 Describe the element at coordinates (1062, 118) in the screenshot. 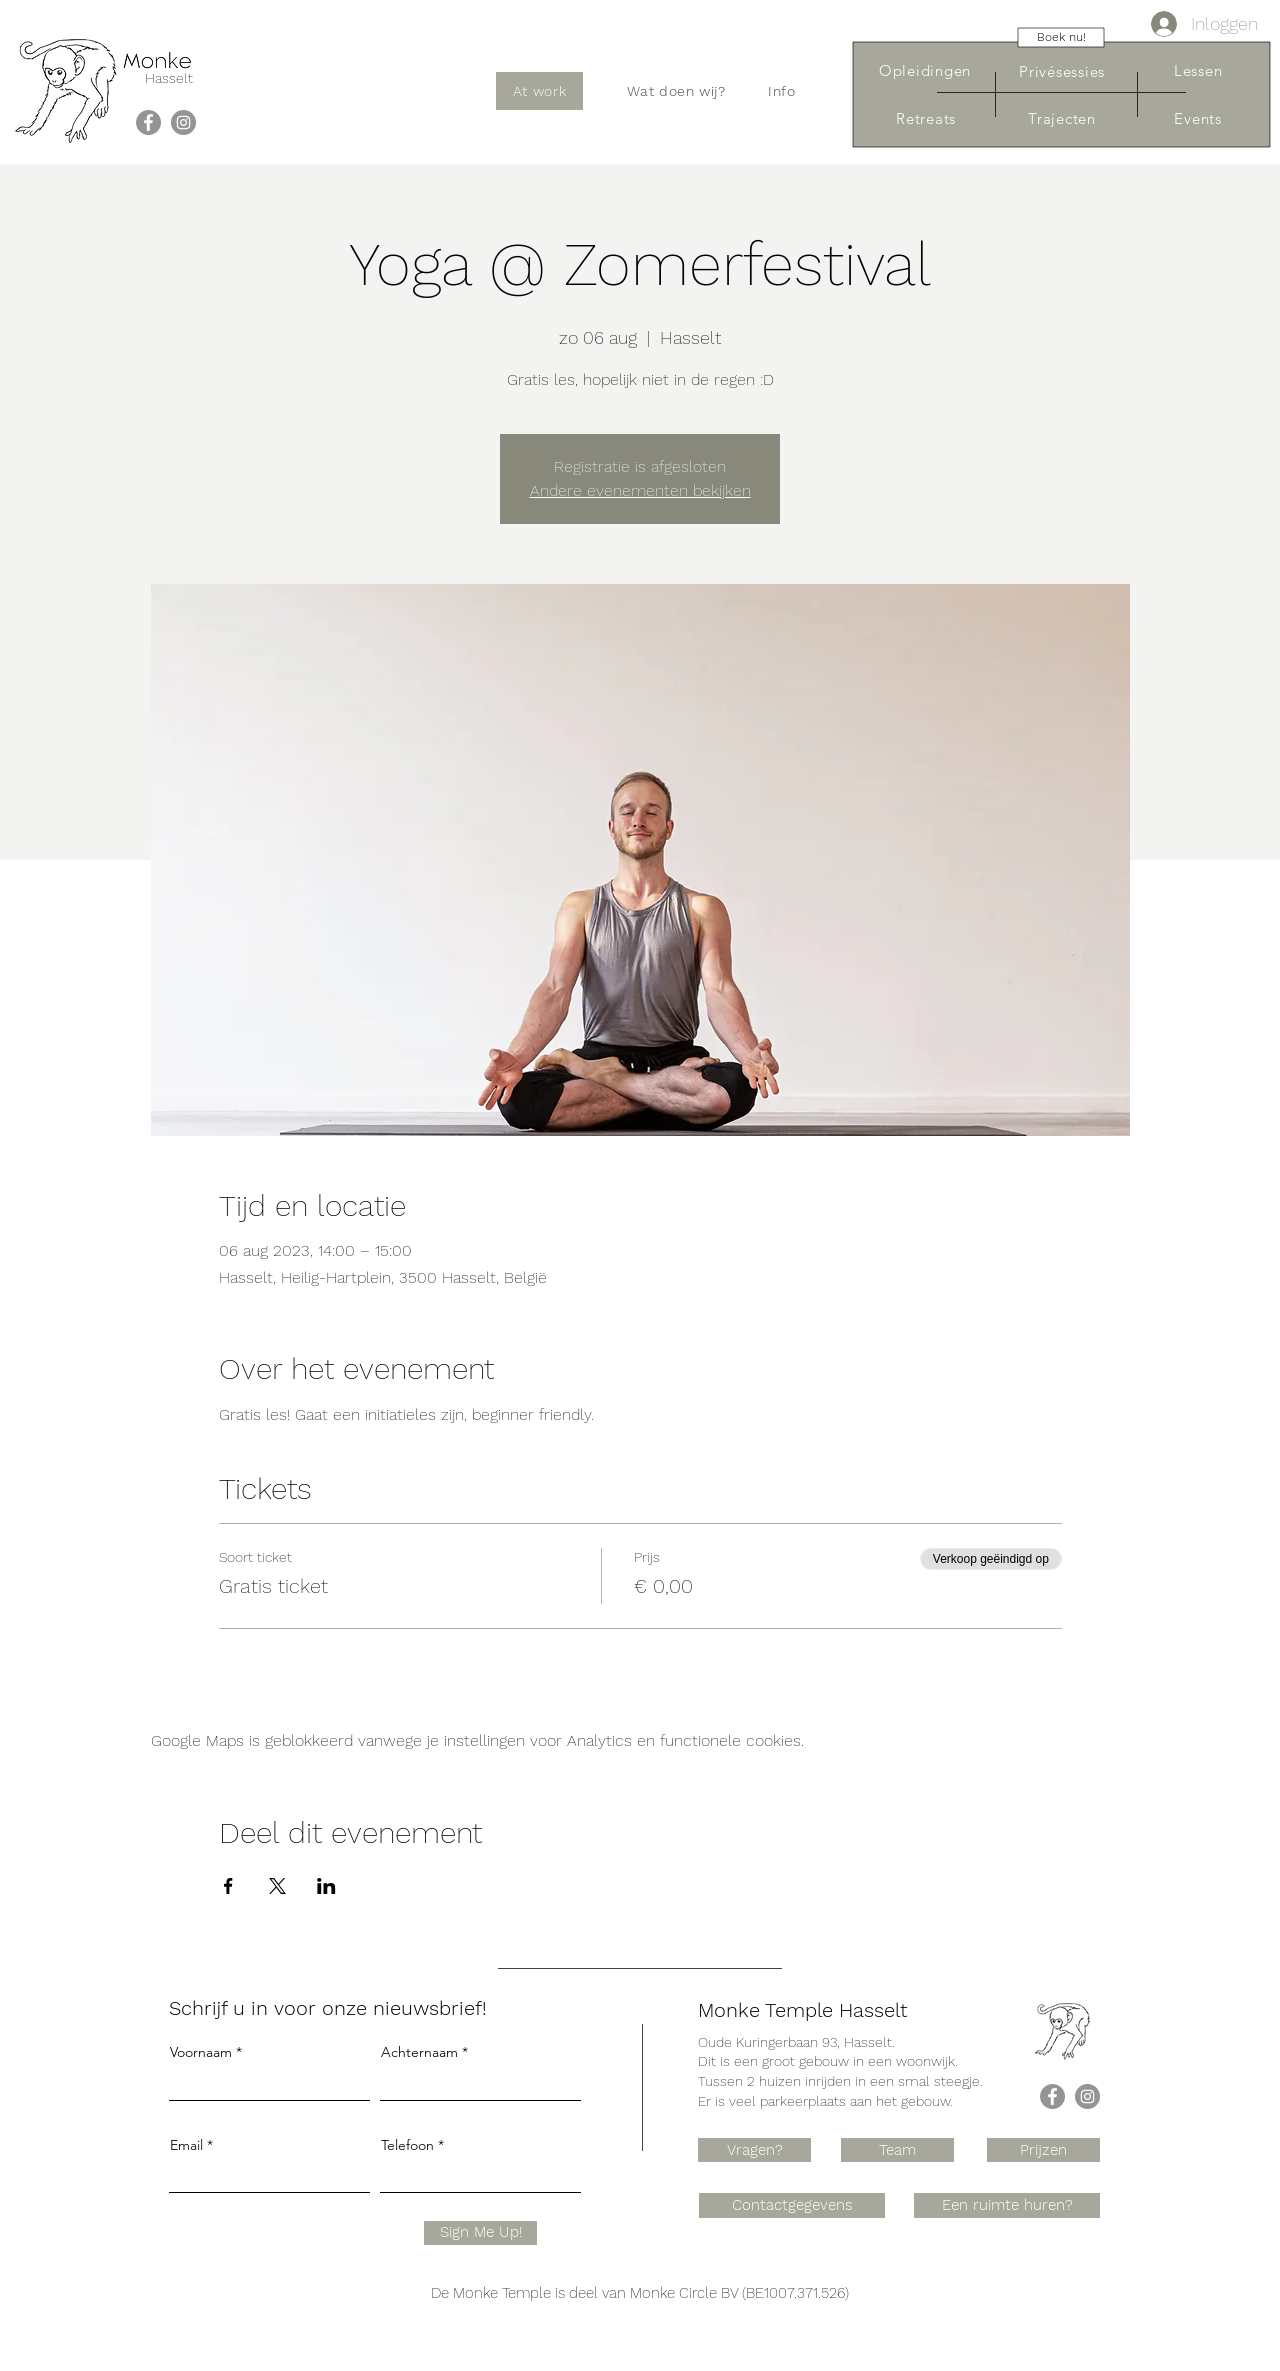

I see `[Trajecten]` at that location.